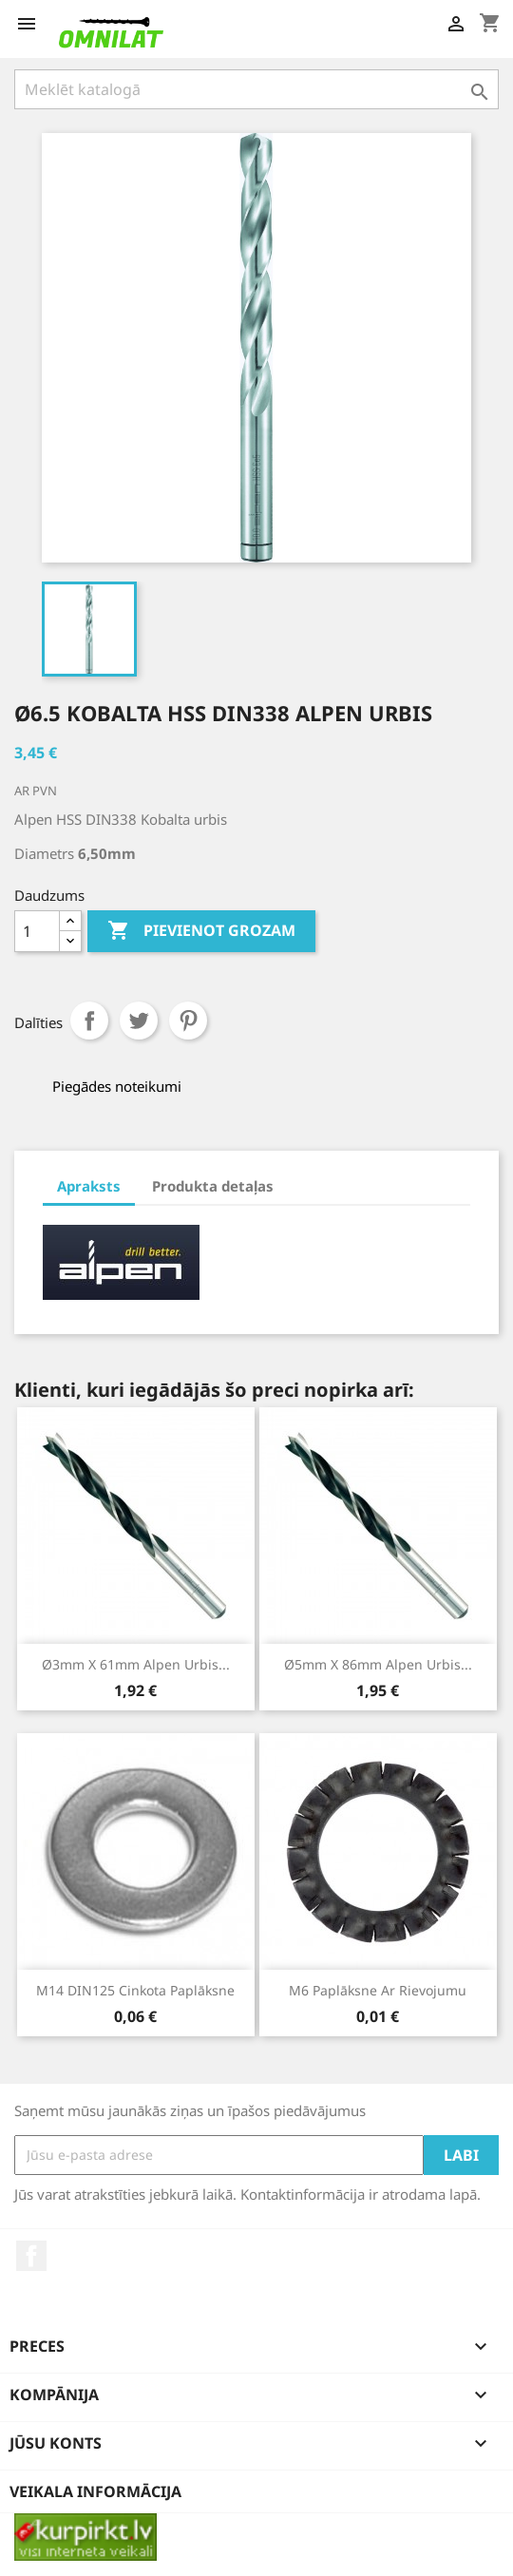 The height and width of the screenshot is (2576, 513). What do you see at coordinates (377, 1990) in the screenshot?
I see `M6 paplāksne ar rievojumu` at bounding box center [377, 1990].